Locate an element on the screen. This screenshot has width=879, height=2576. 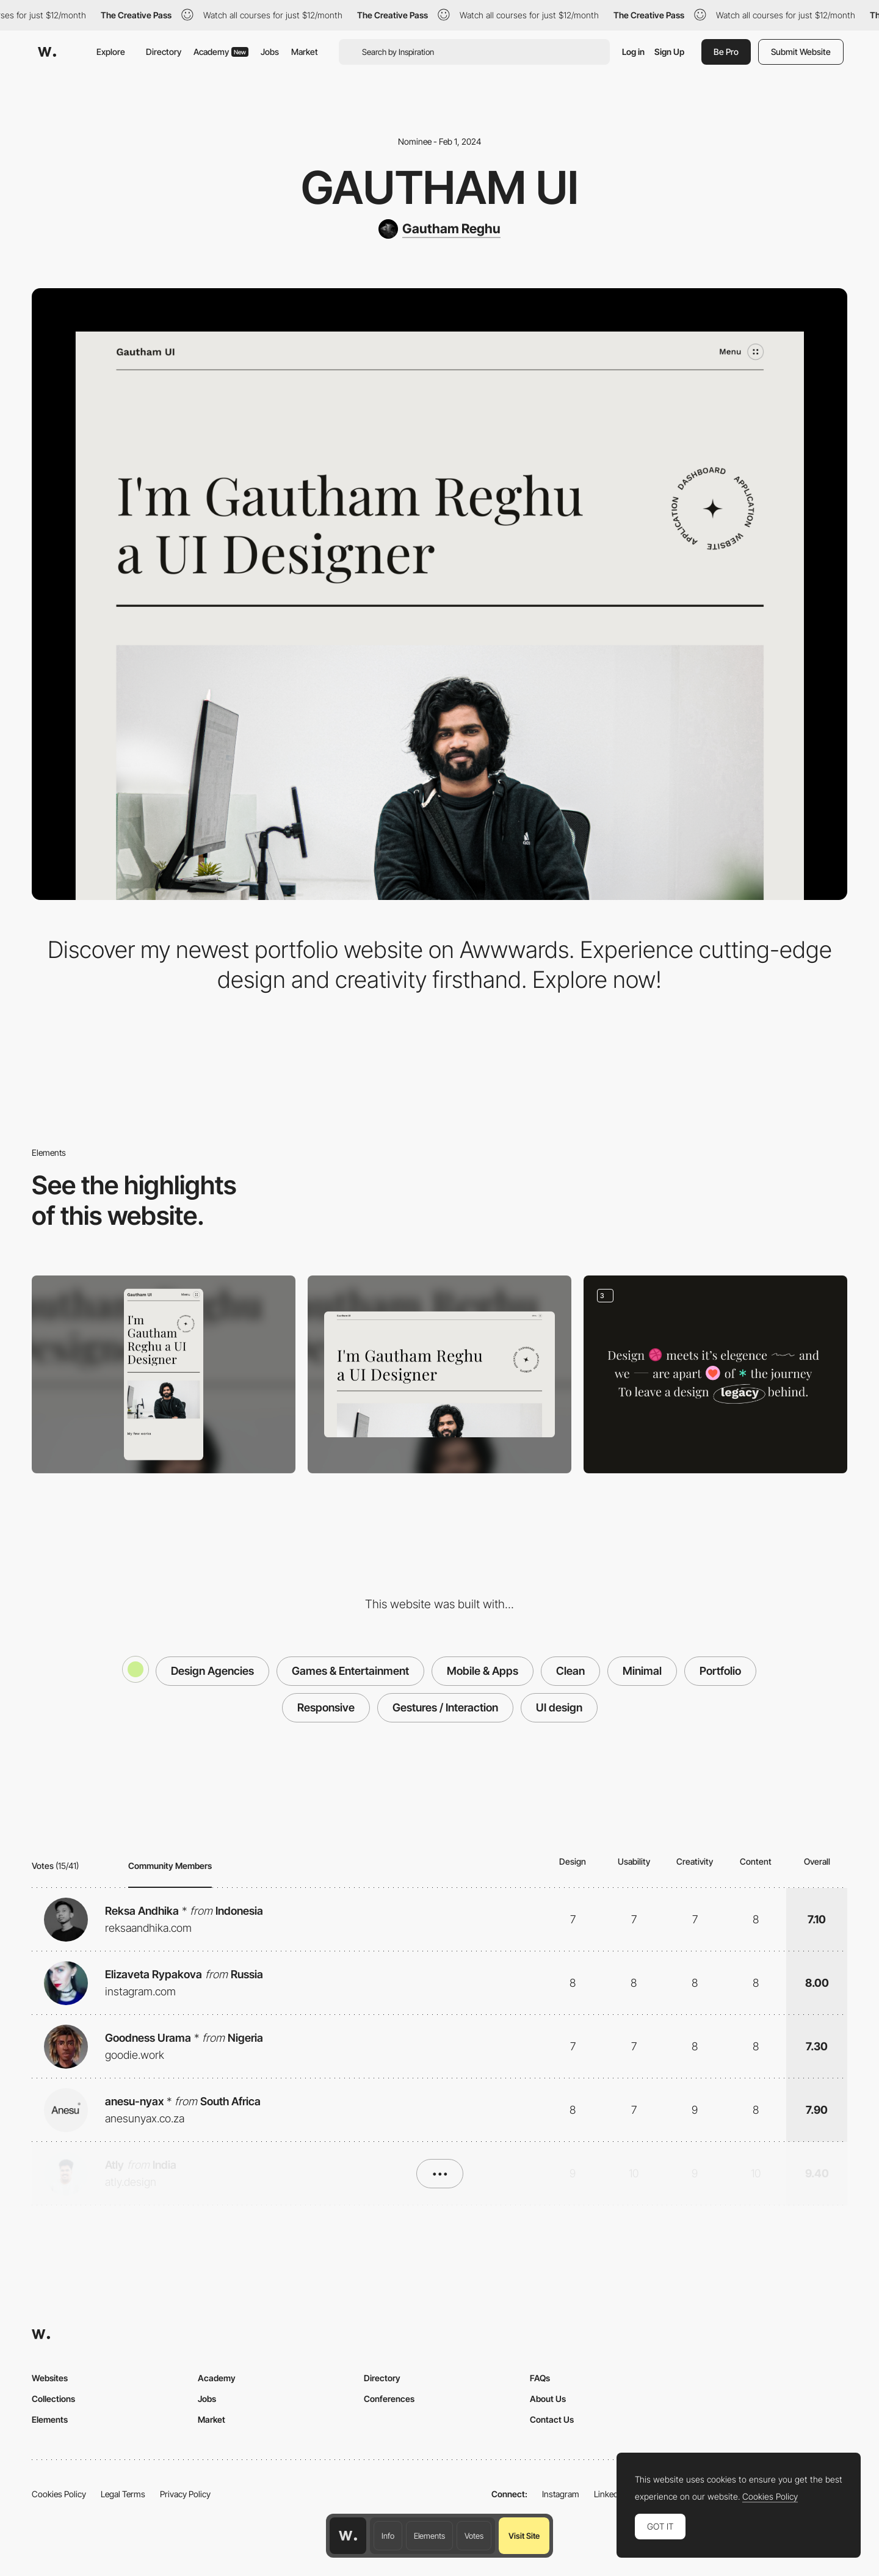
[Portfolio] is located at coordinates (715, 1374).